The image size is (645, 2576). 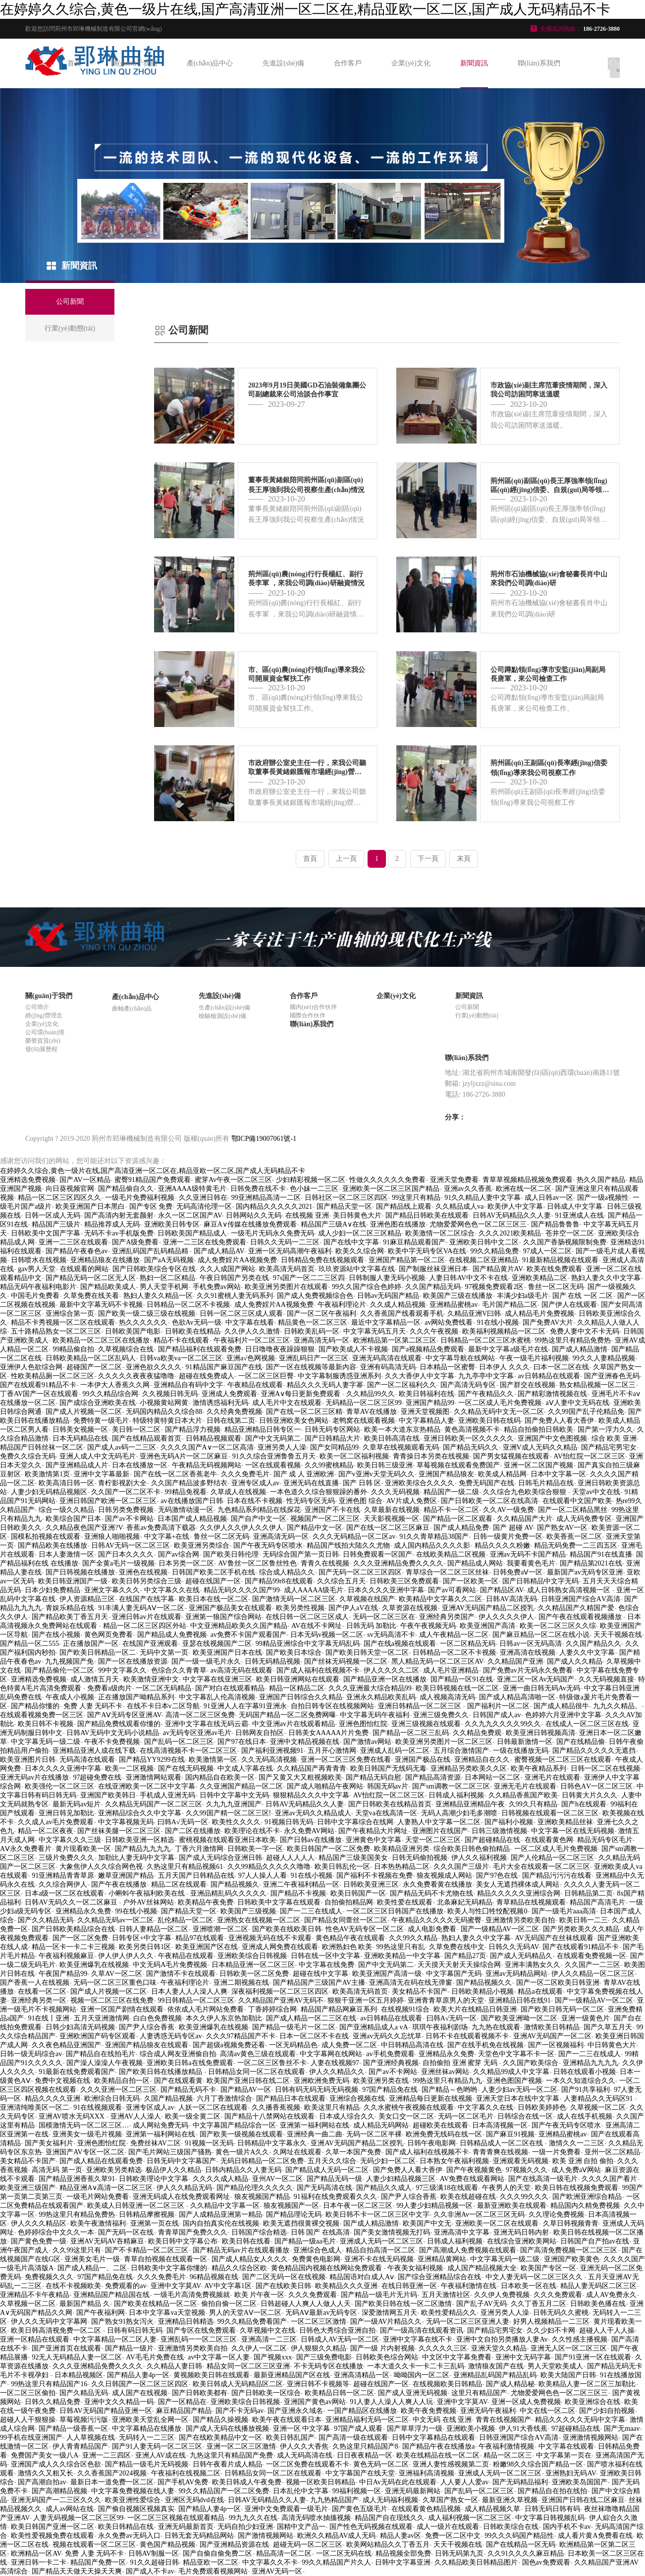 What do you see at coordinates (543, 2179) in the screenshot?
I see `国产在线高清一级毛片` at bounding box center [543, 2179].